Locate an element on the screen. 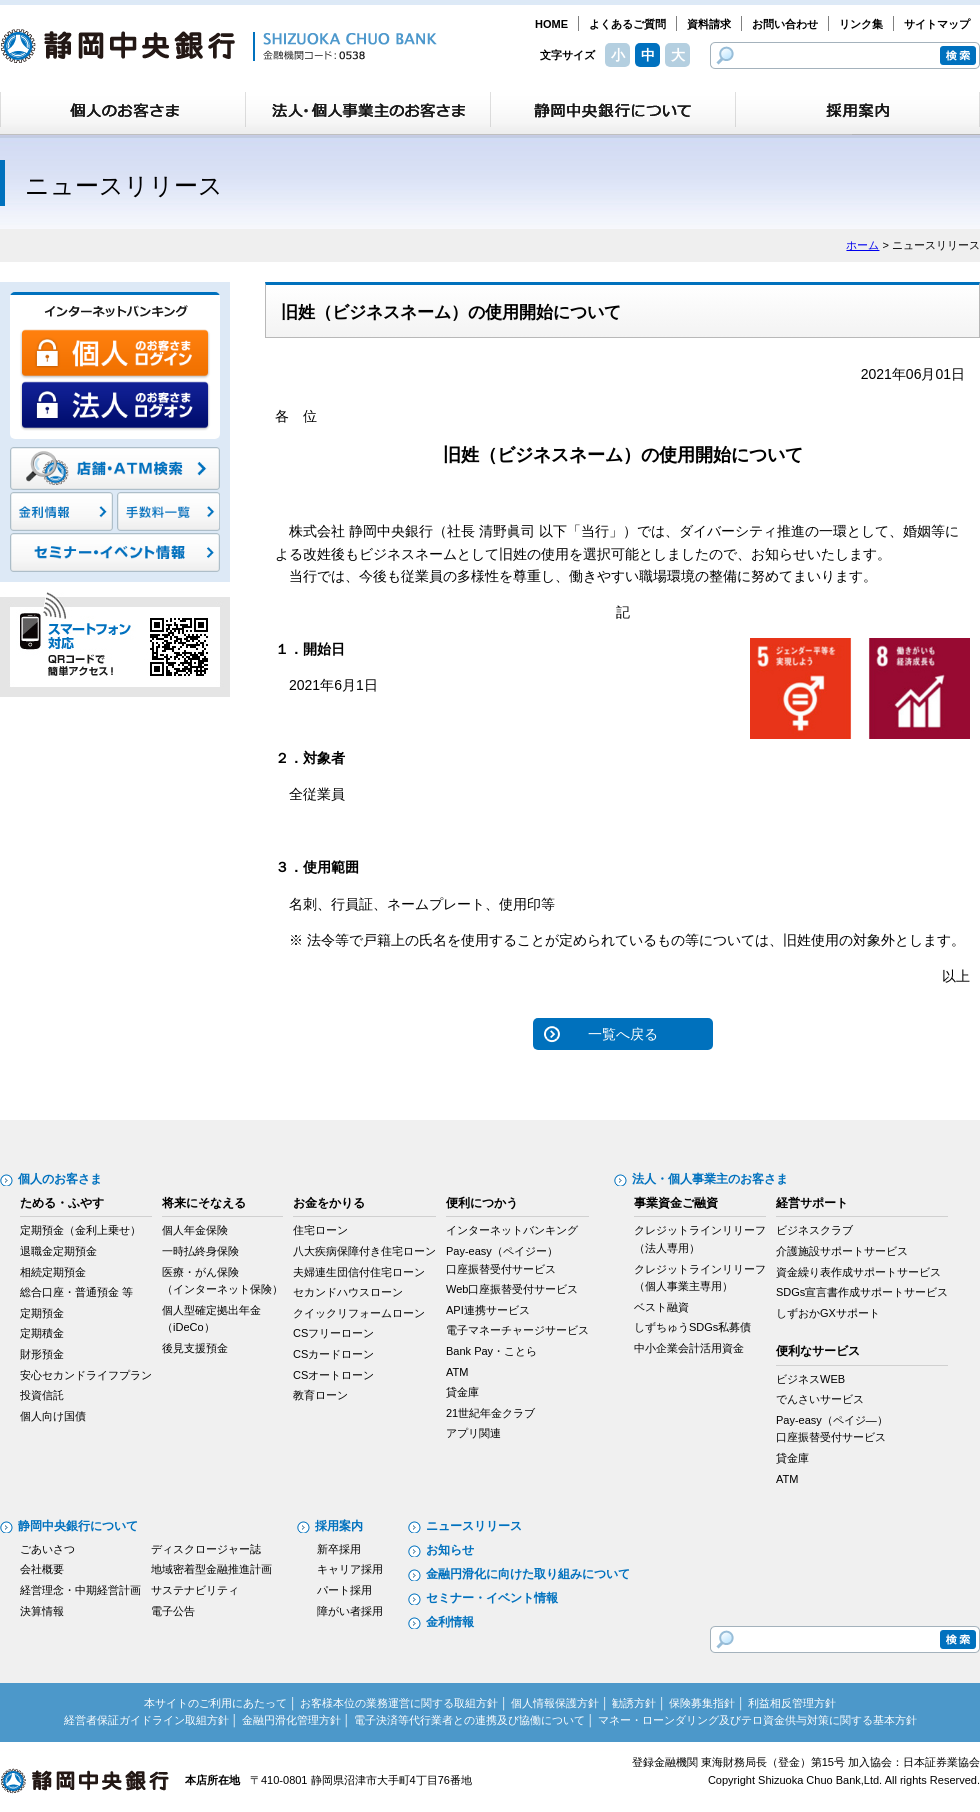 The image size is (980, 1812). SDGs宣言書作成サポートサービス is located at coordinates (862, 1292).